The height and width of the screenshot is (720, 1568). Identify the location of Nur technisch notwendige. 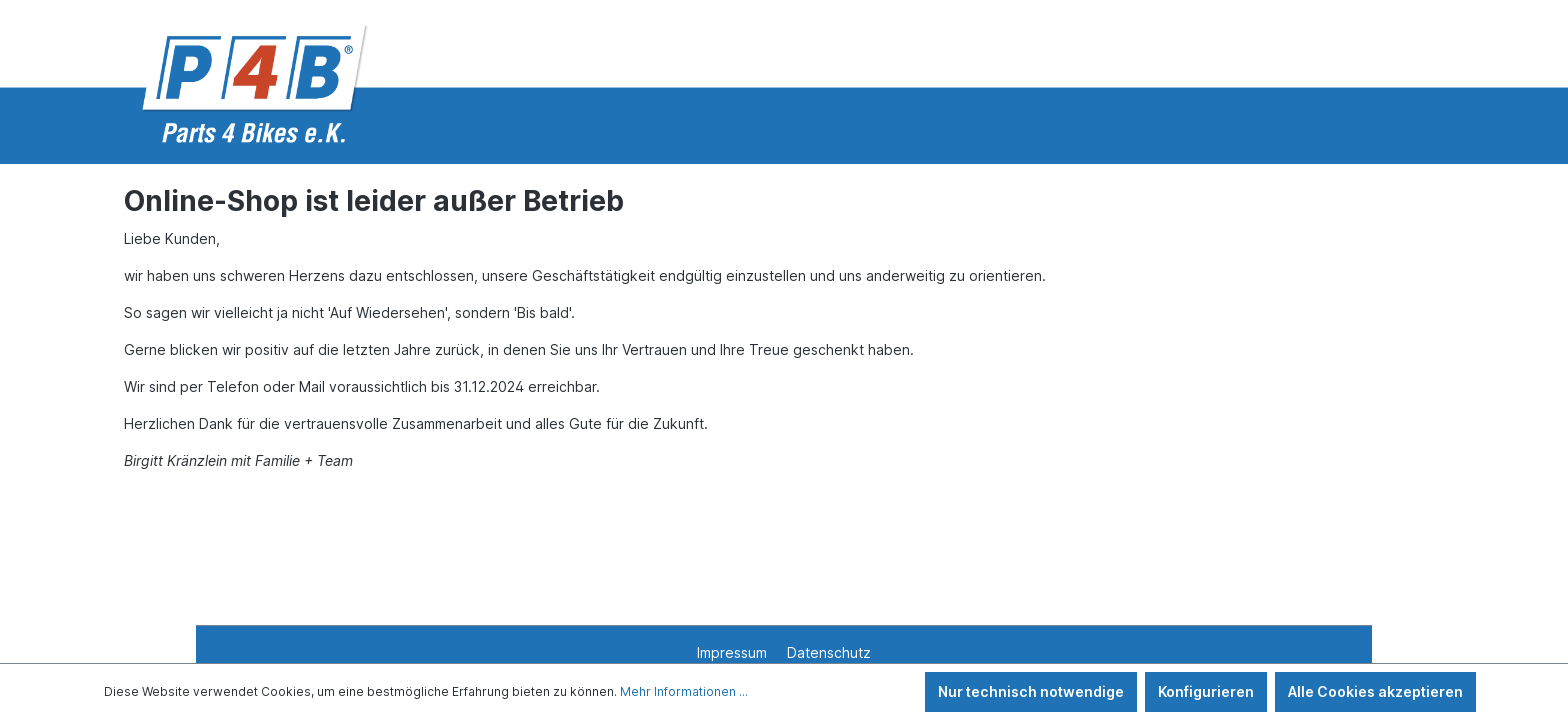
(1031, 691).